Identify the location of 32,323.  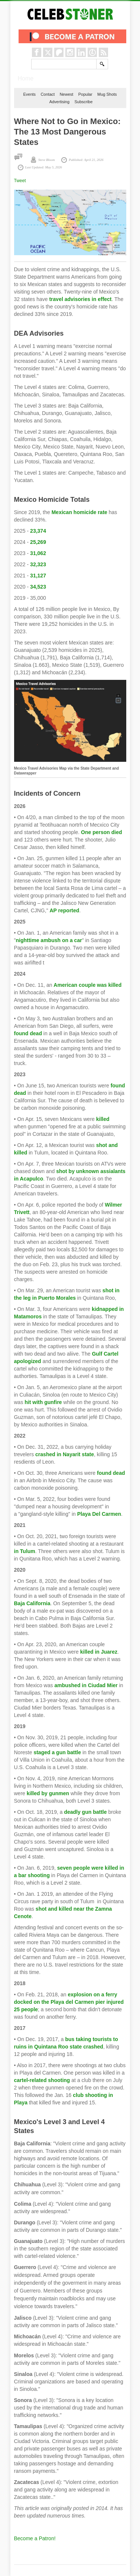
(38, 564).